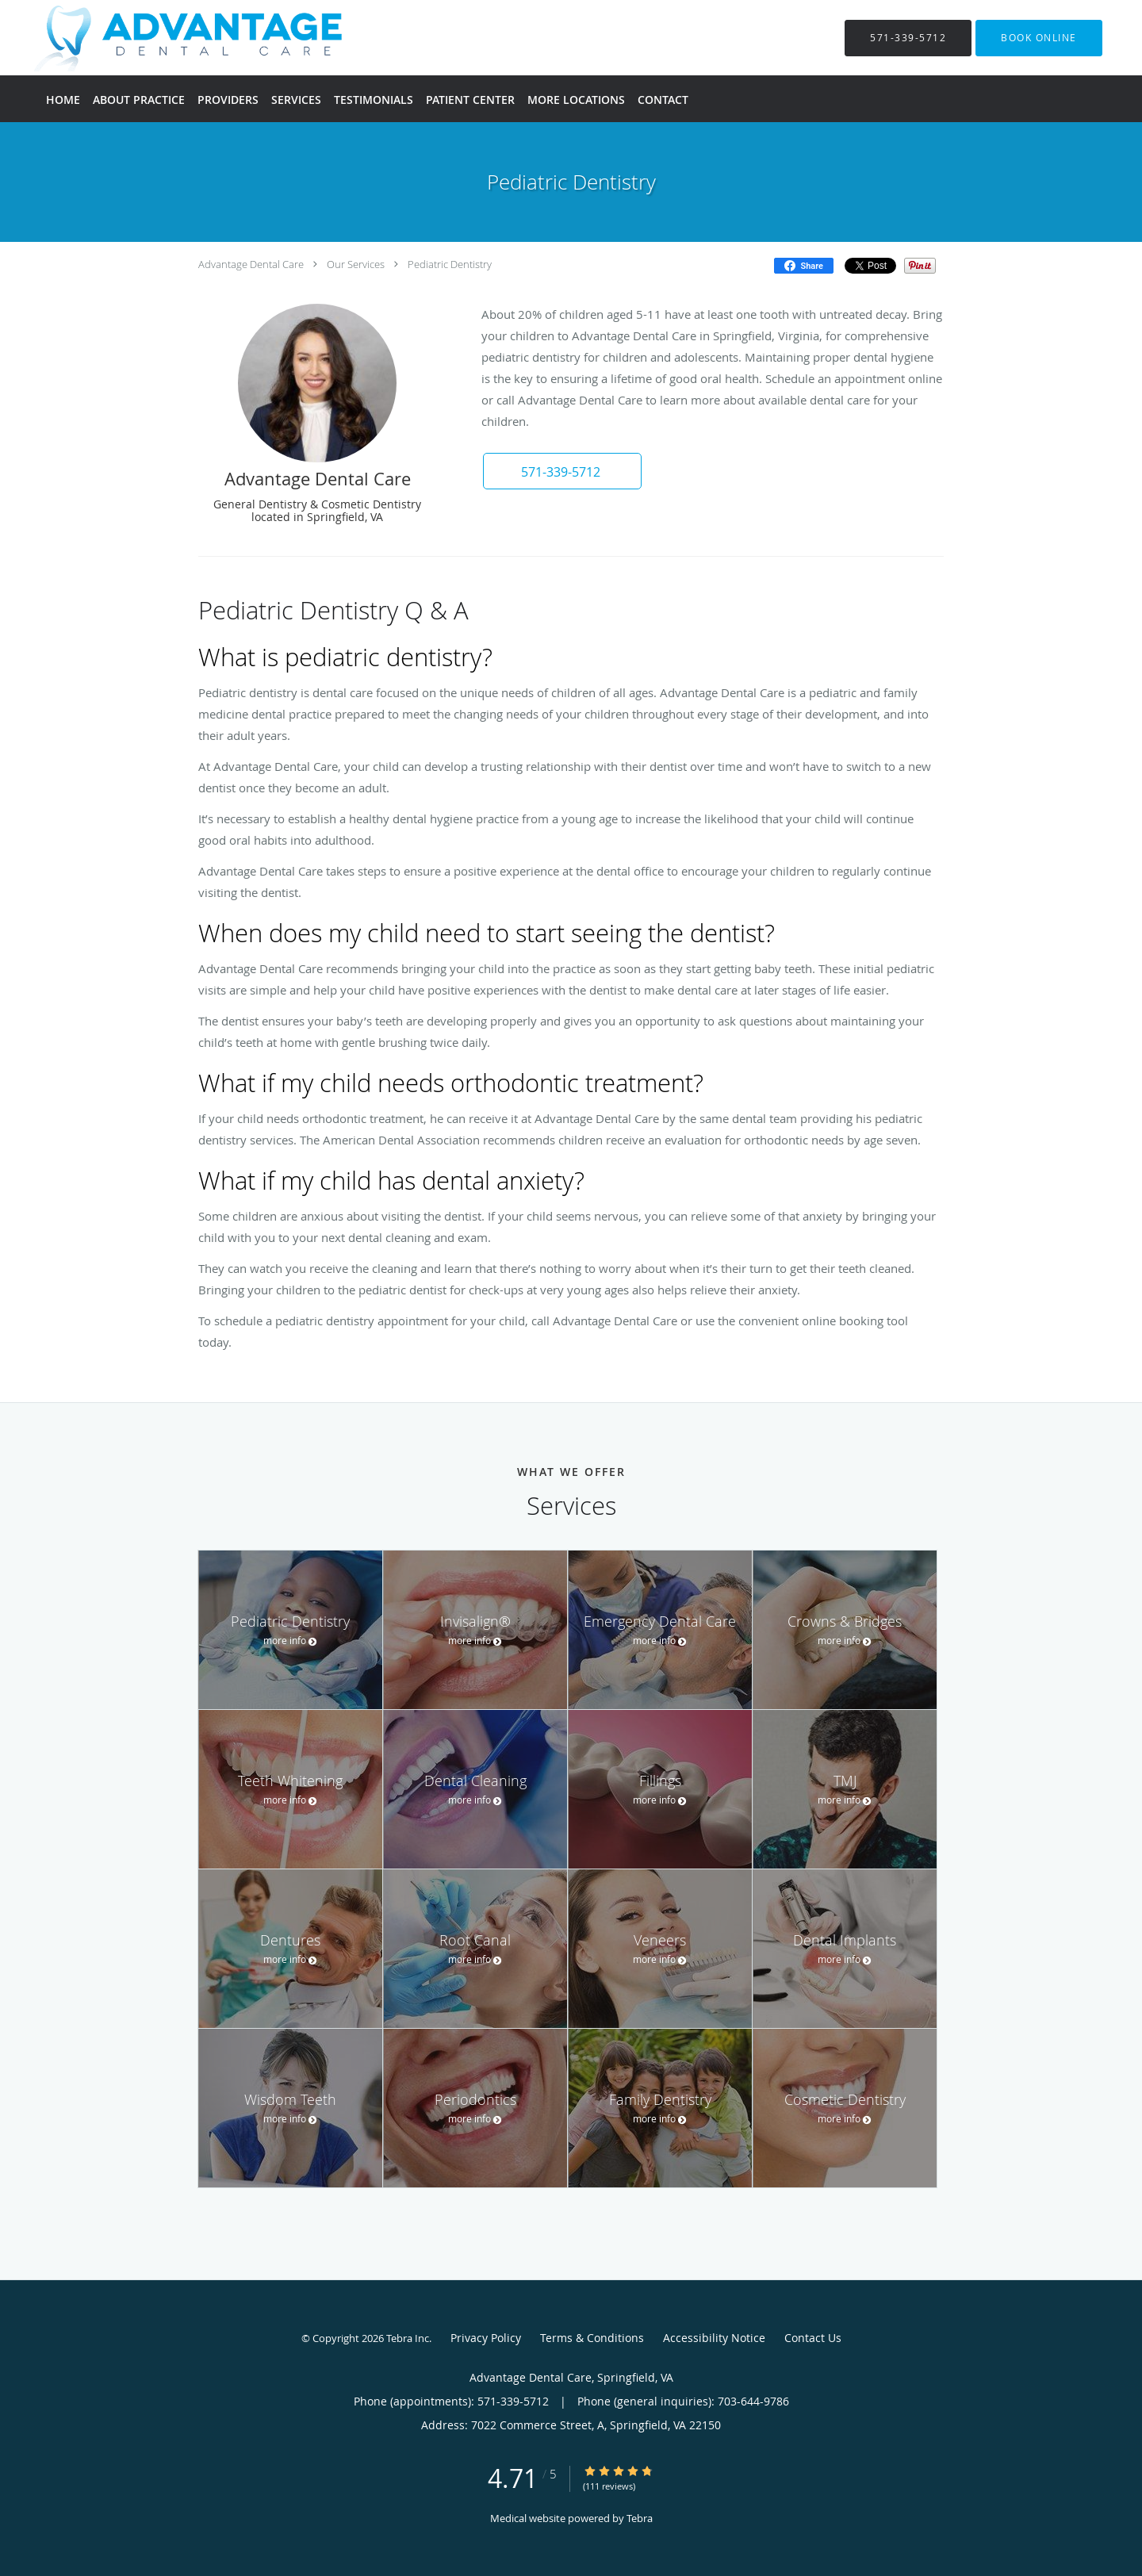 This screenshot has width=1142, height=2576. I want to click on Our Services, so click(356, 264).